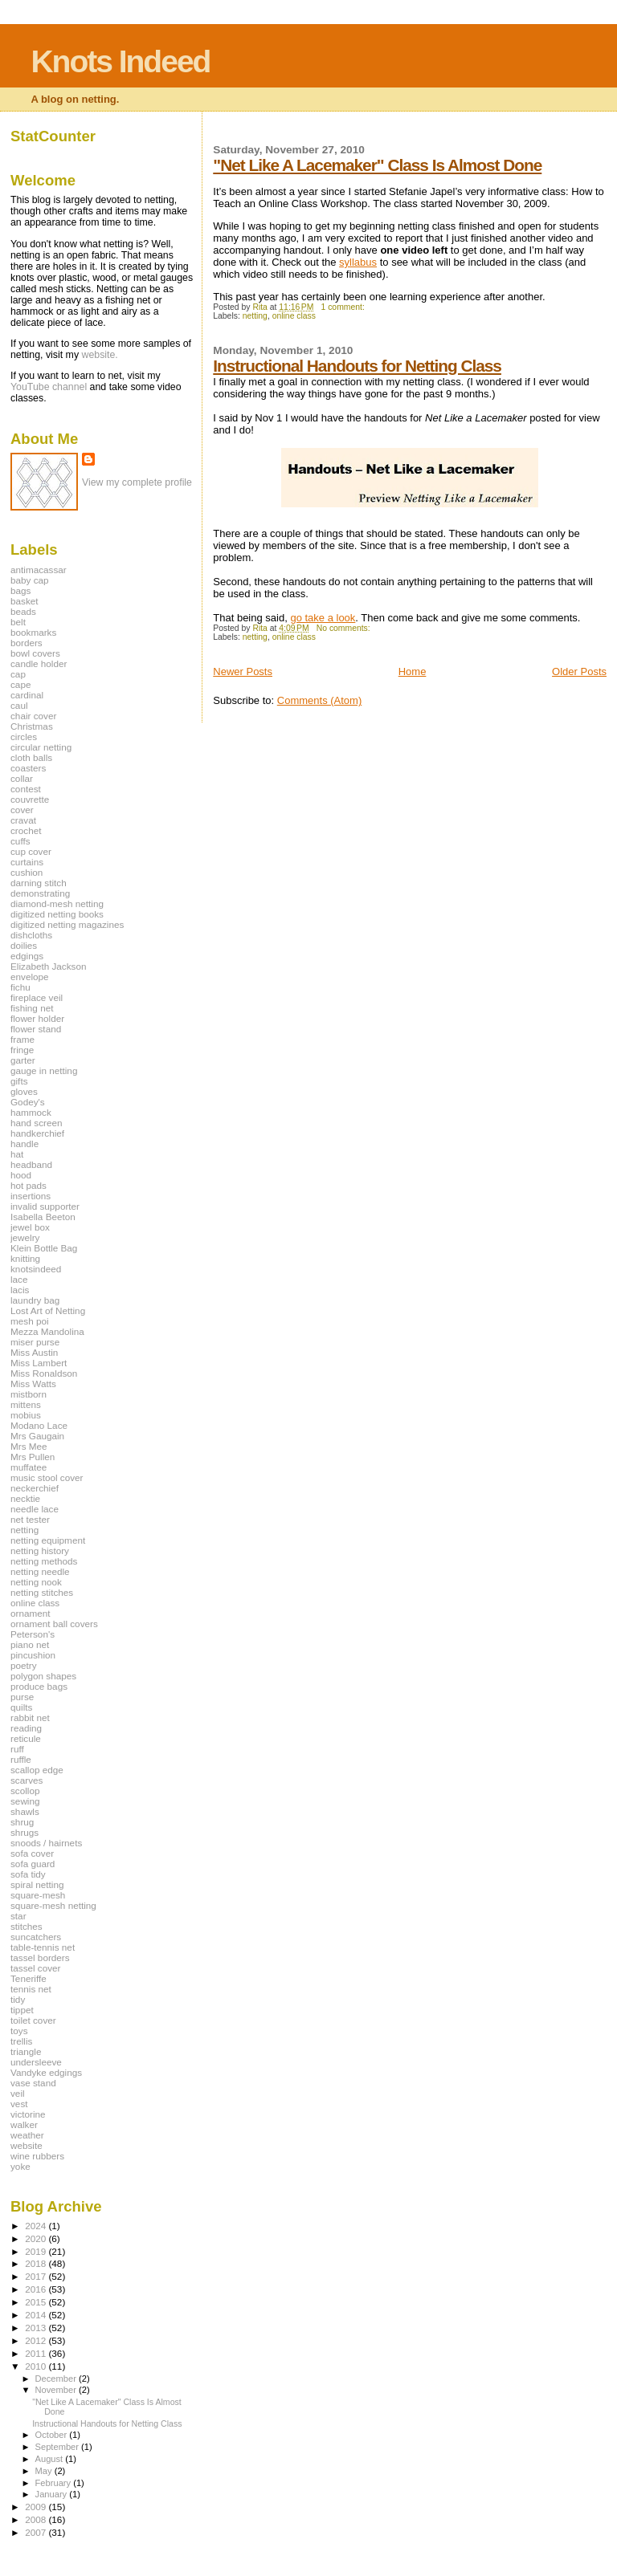  Describe the element at coordinates (28, 1874) in the screenshot. I see `sofa tidy` at that location.